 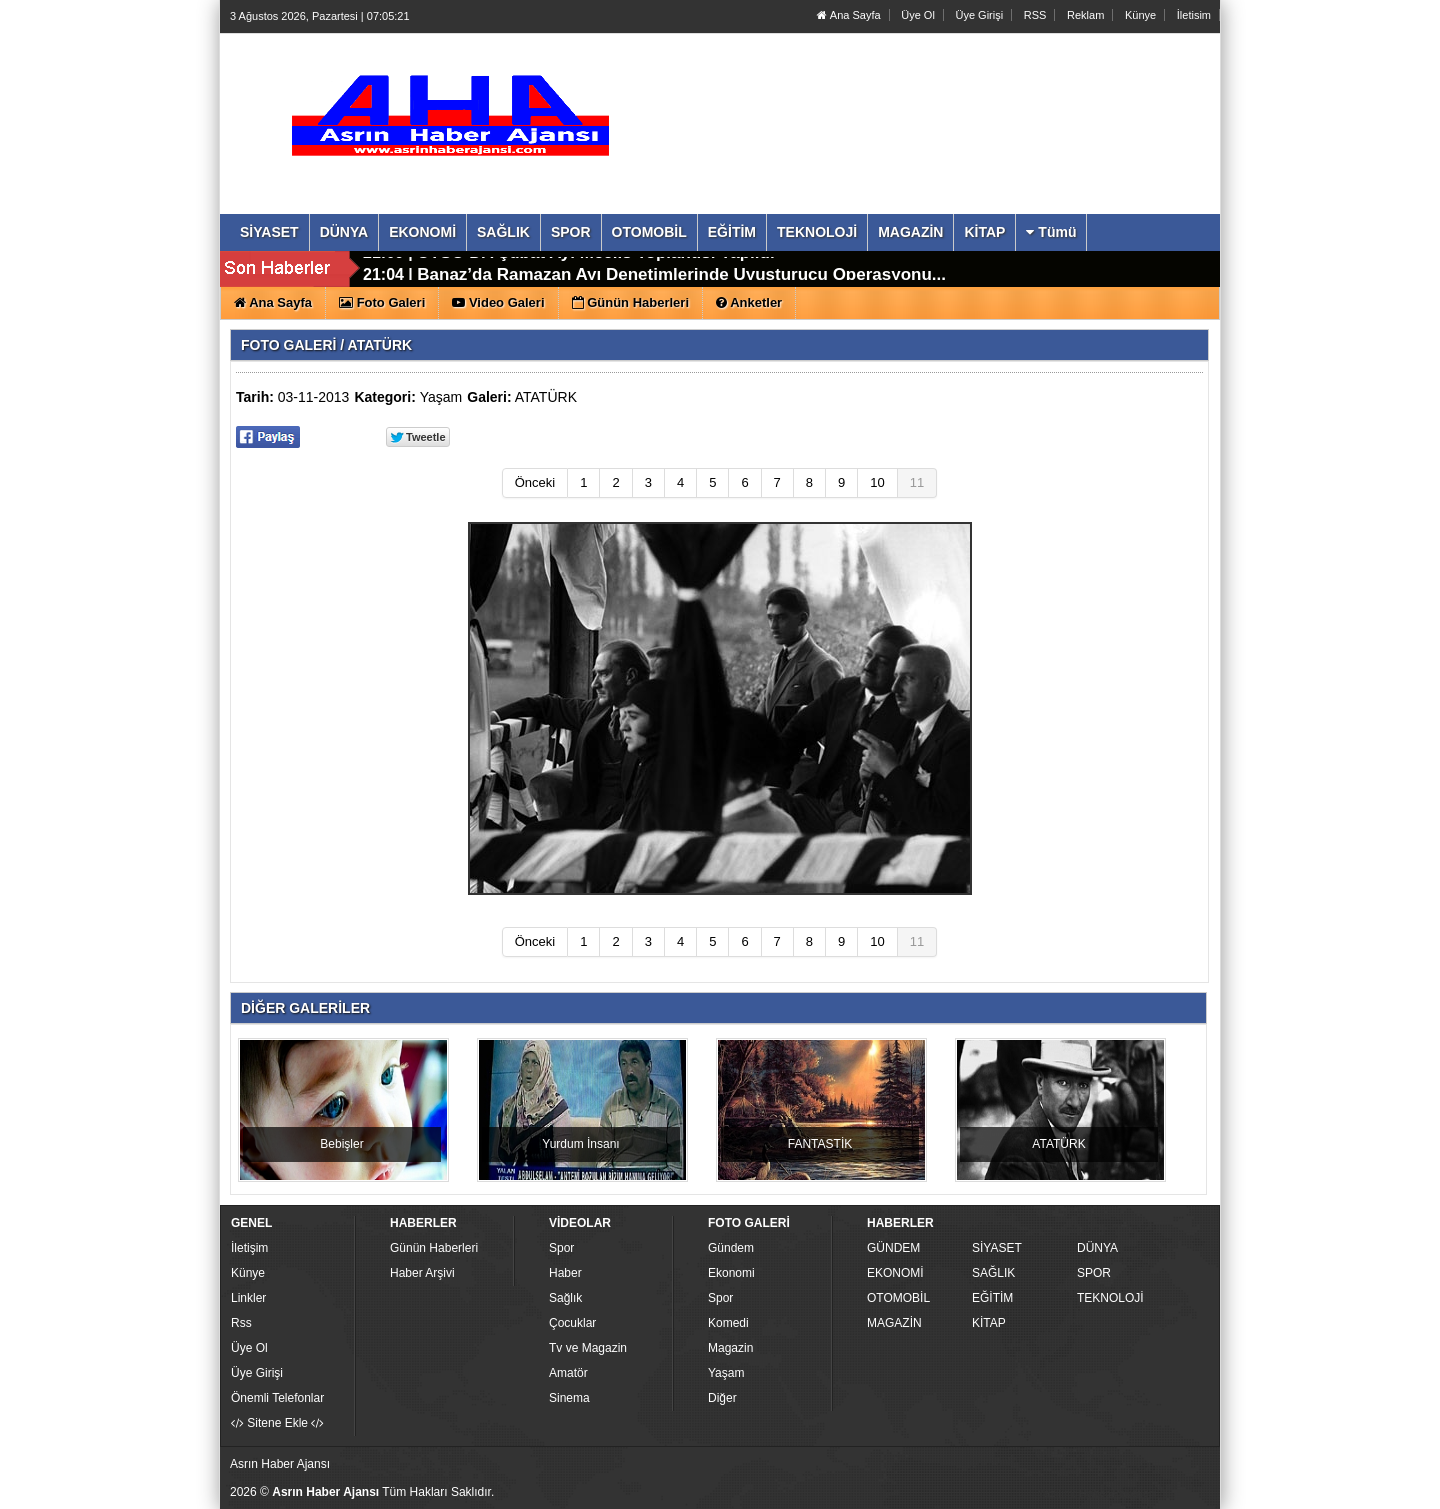 What do you see at coordinates (565, 1298) in the screenshot?
I see `Sağlık` at bounding box center [565, 1298].